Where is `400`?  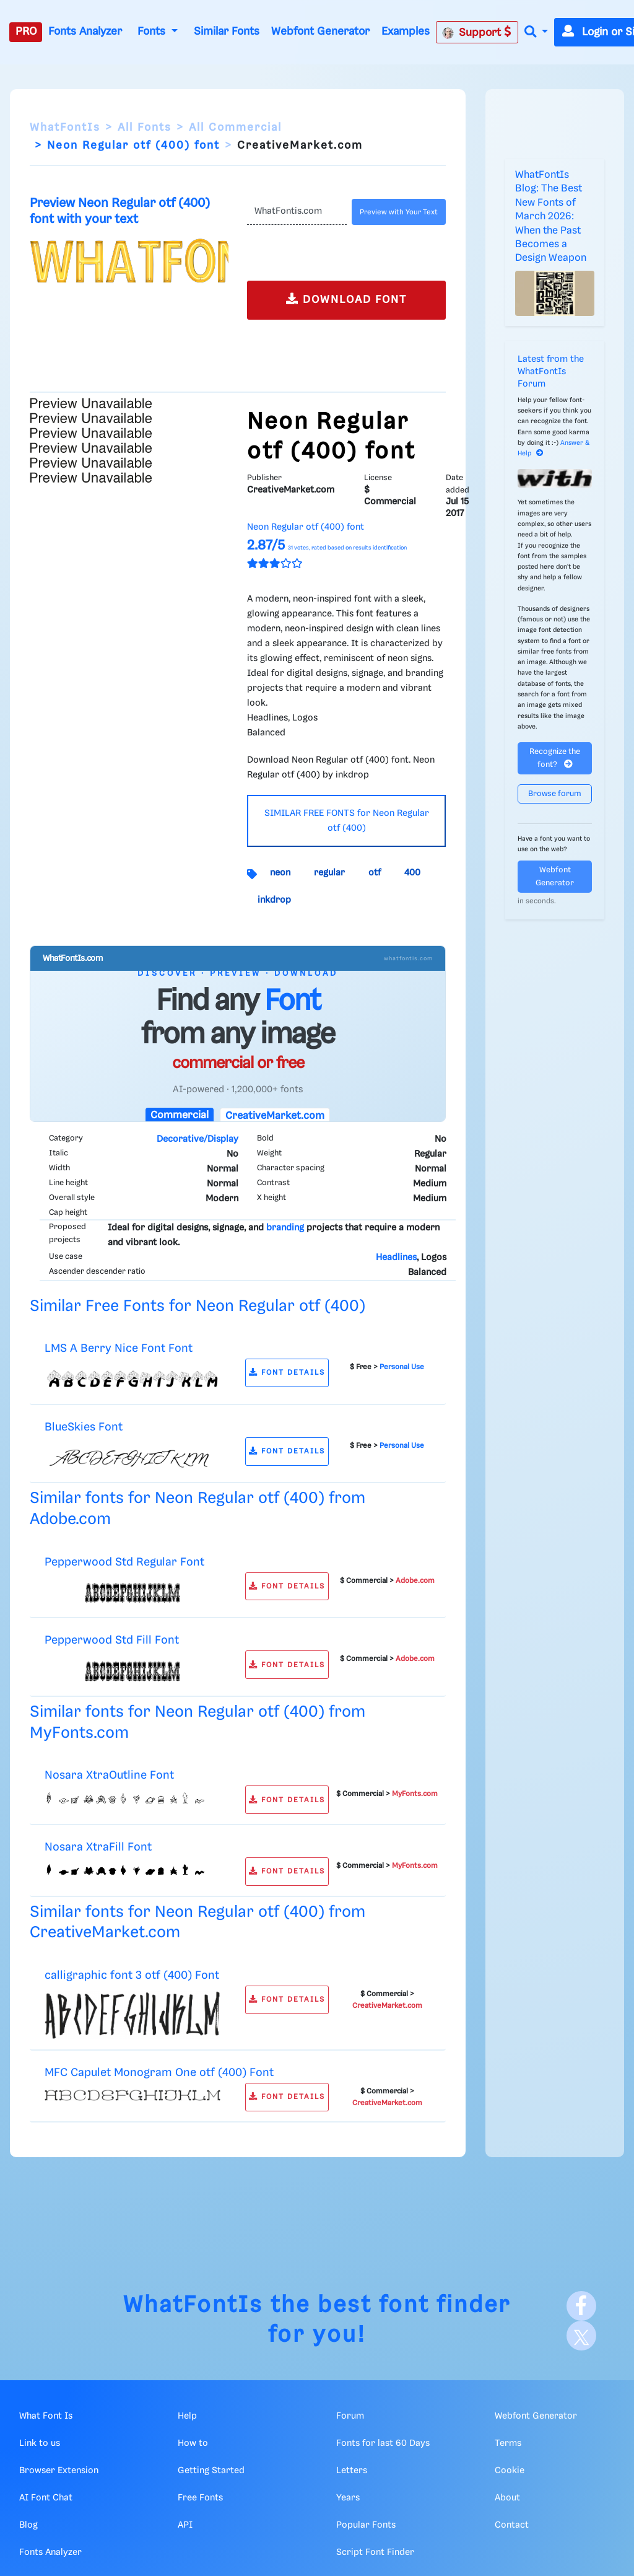
400 is located at coordinates (412, 873).